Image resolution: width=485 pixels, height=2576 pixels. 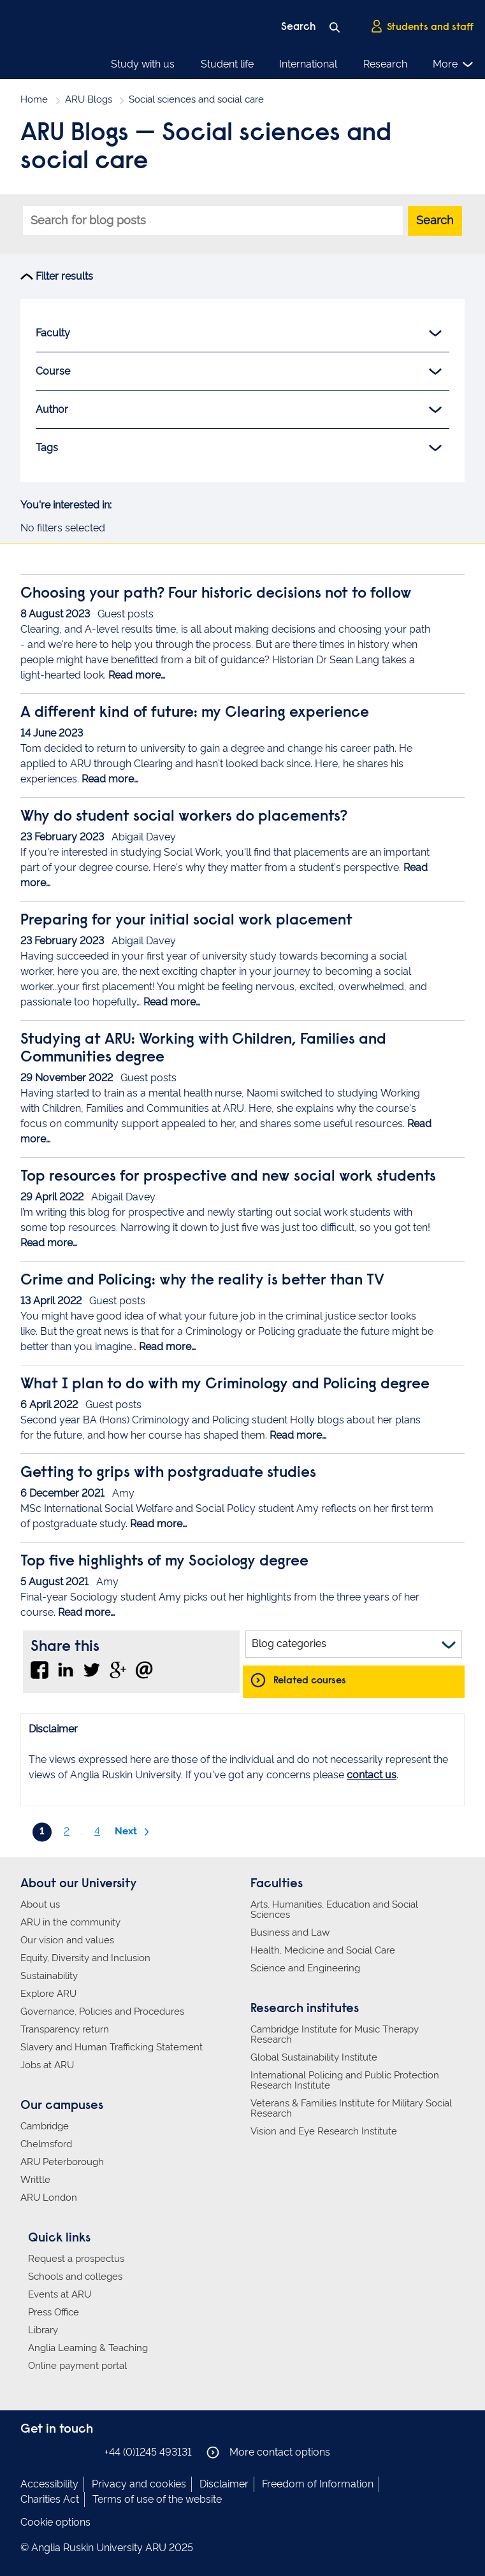 What do you see at coordinates (313, 2057) in the screenshot?
I see `Global Sustainability Institute` at bounding box center [313, 2057].